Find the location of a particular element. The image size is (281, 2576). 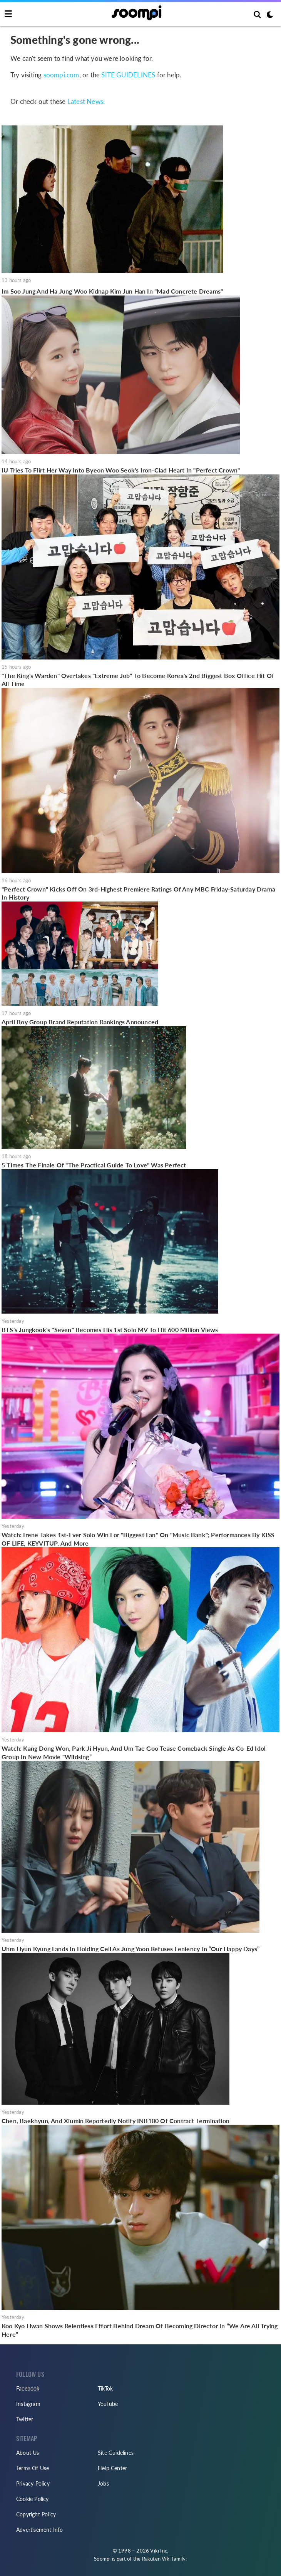

TikTok is located at coordinates (105, 2388).